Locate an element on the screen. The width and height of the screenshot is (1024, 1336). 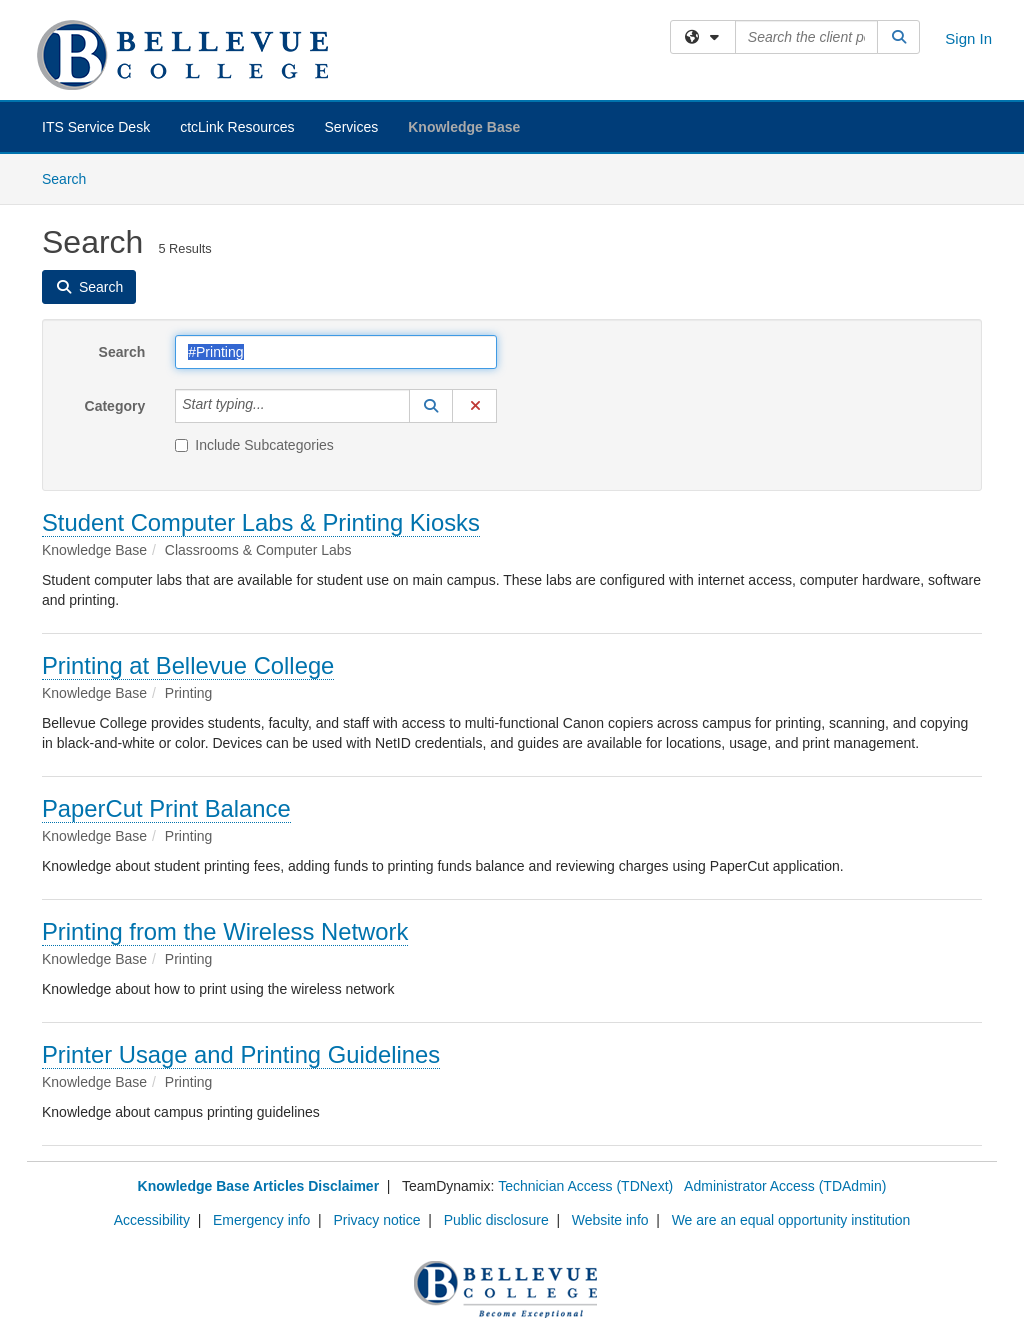
Website info is located at coordinates (610, 1220).